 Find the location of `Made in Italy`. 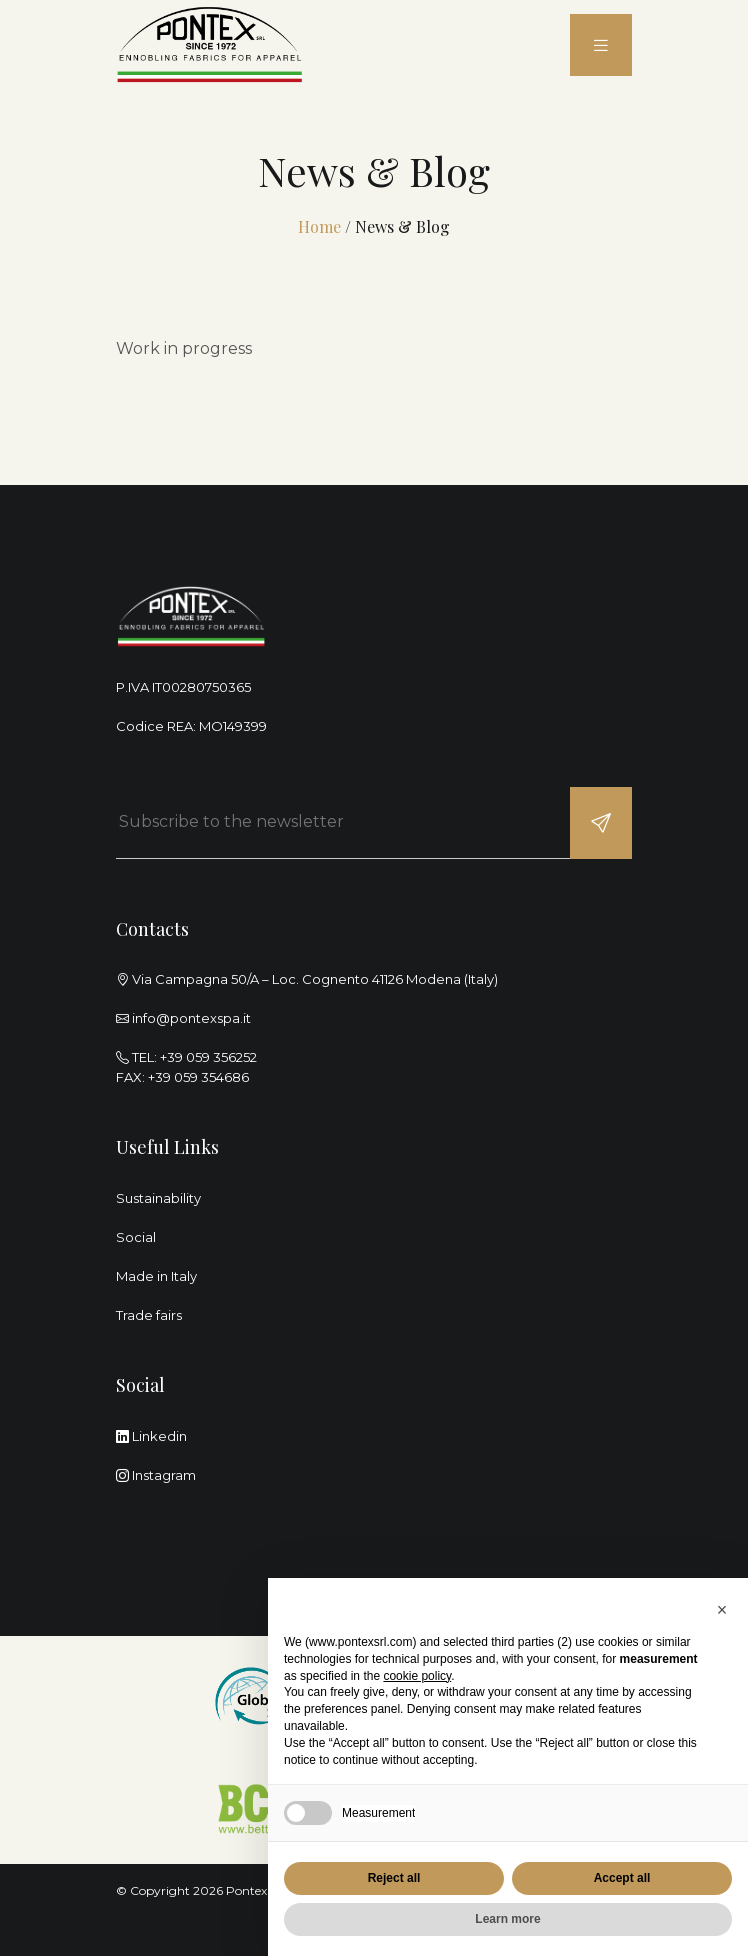

Made in Italy is located at coordinates (156, 1276).